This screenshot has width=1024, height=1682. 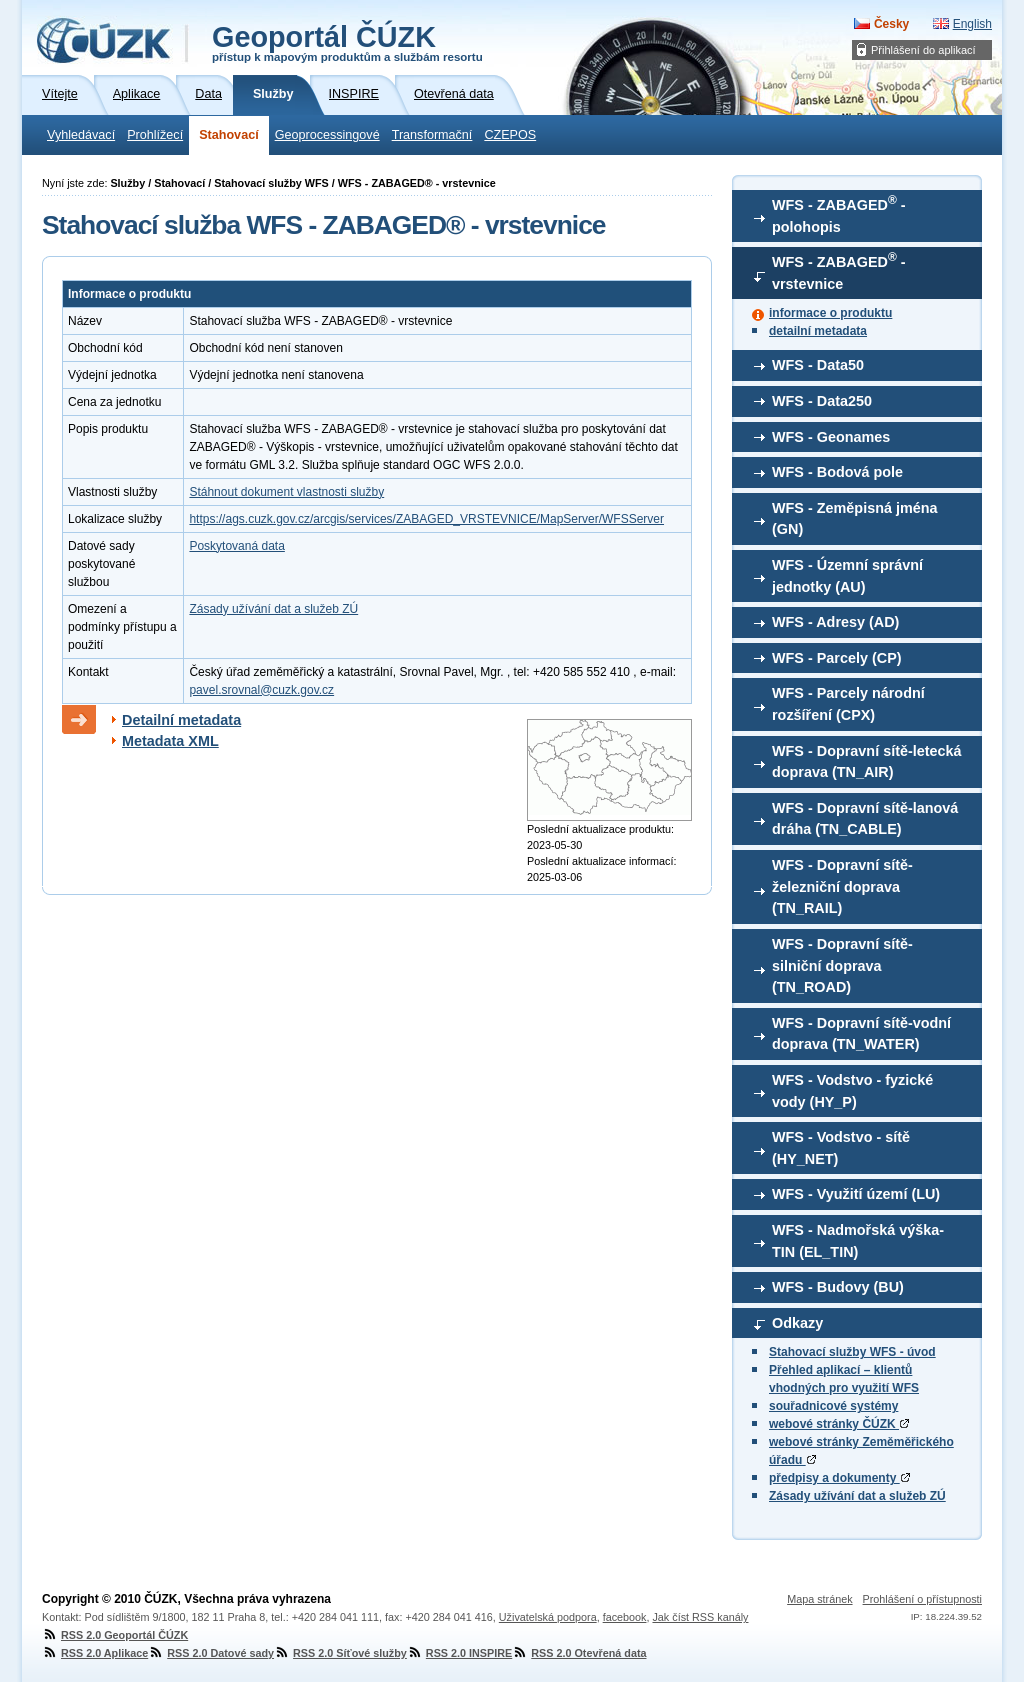 I want to click on WFS - Data250, so click(x=822, y=401).